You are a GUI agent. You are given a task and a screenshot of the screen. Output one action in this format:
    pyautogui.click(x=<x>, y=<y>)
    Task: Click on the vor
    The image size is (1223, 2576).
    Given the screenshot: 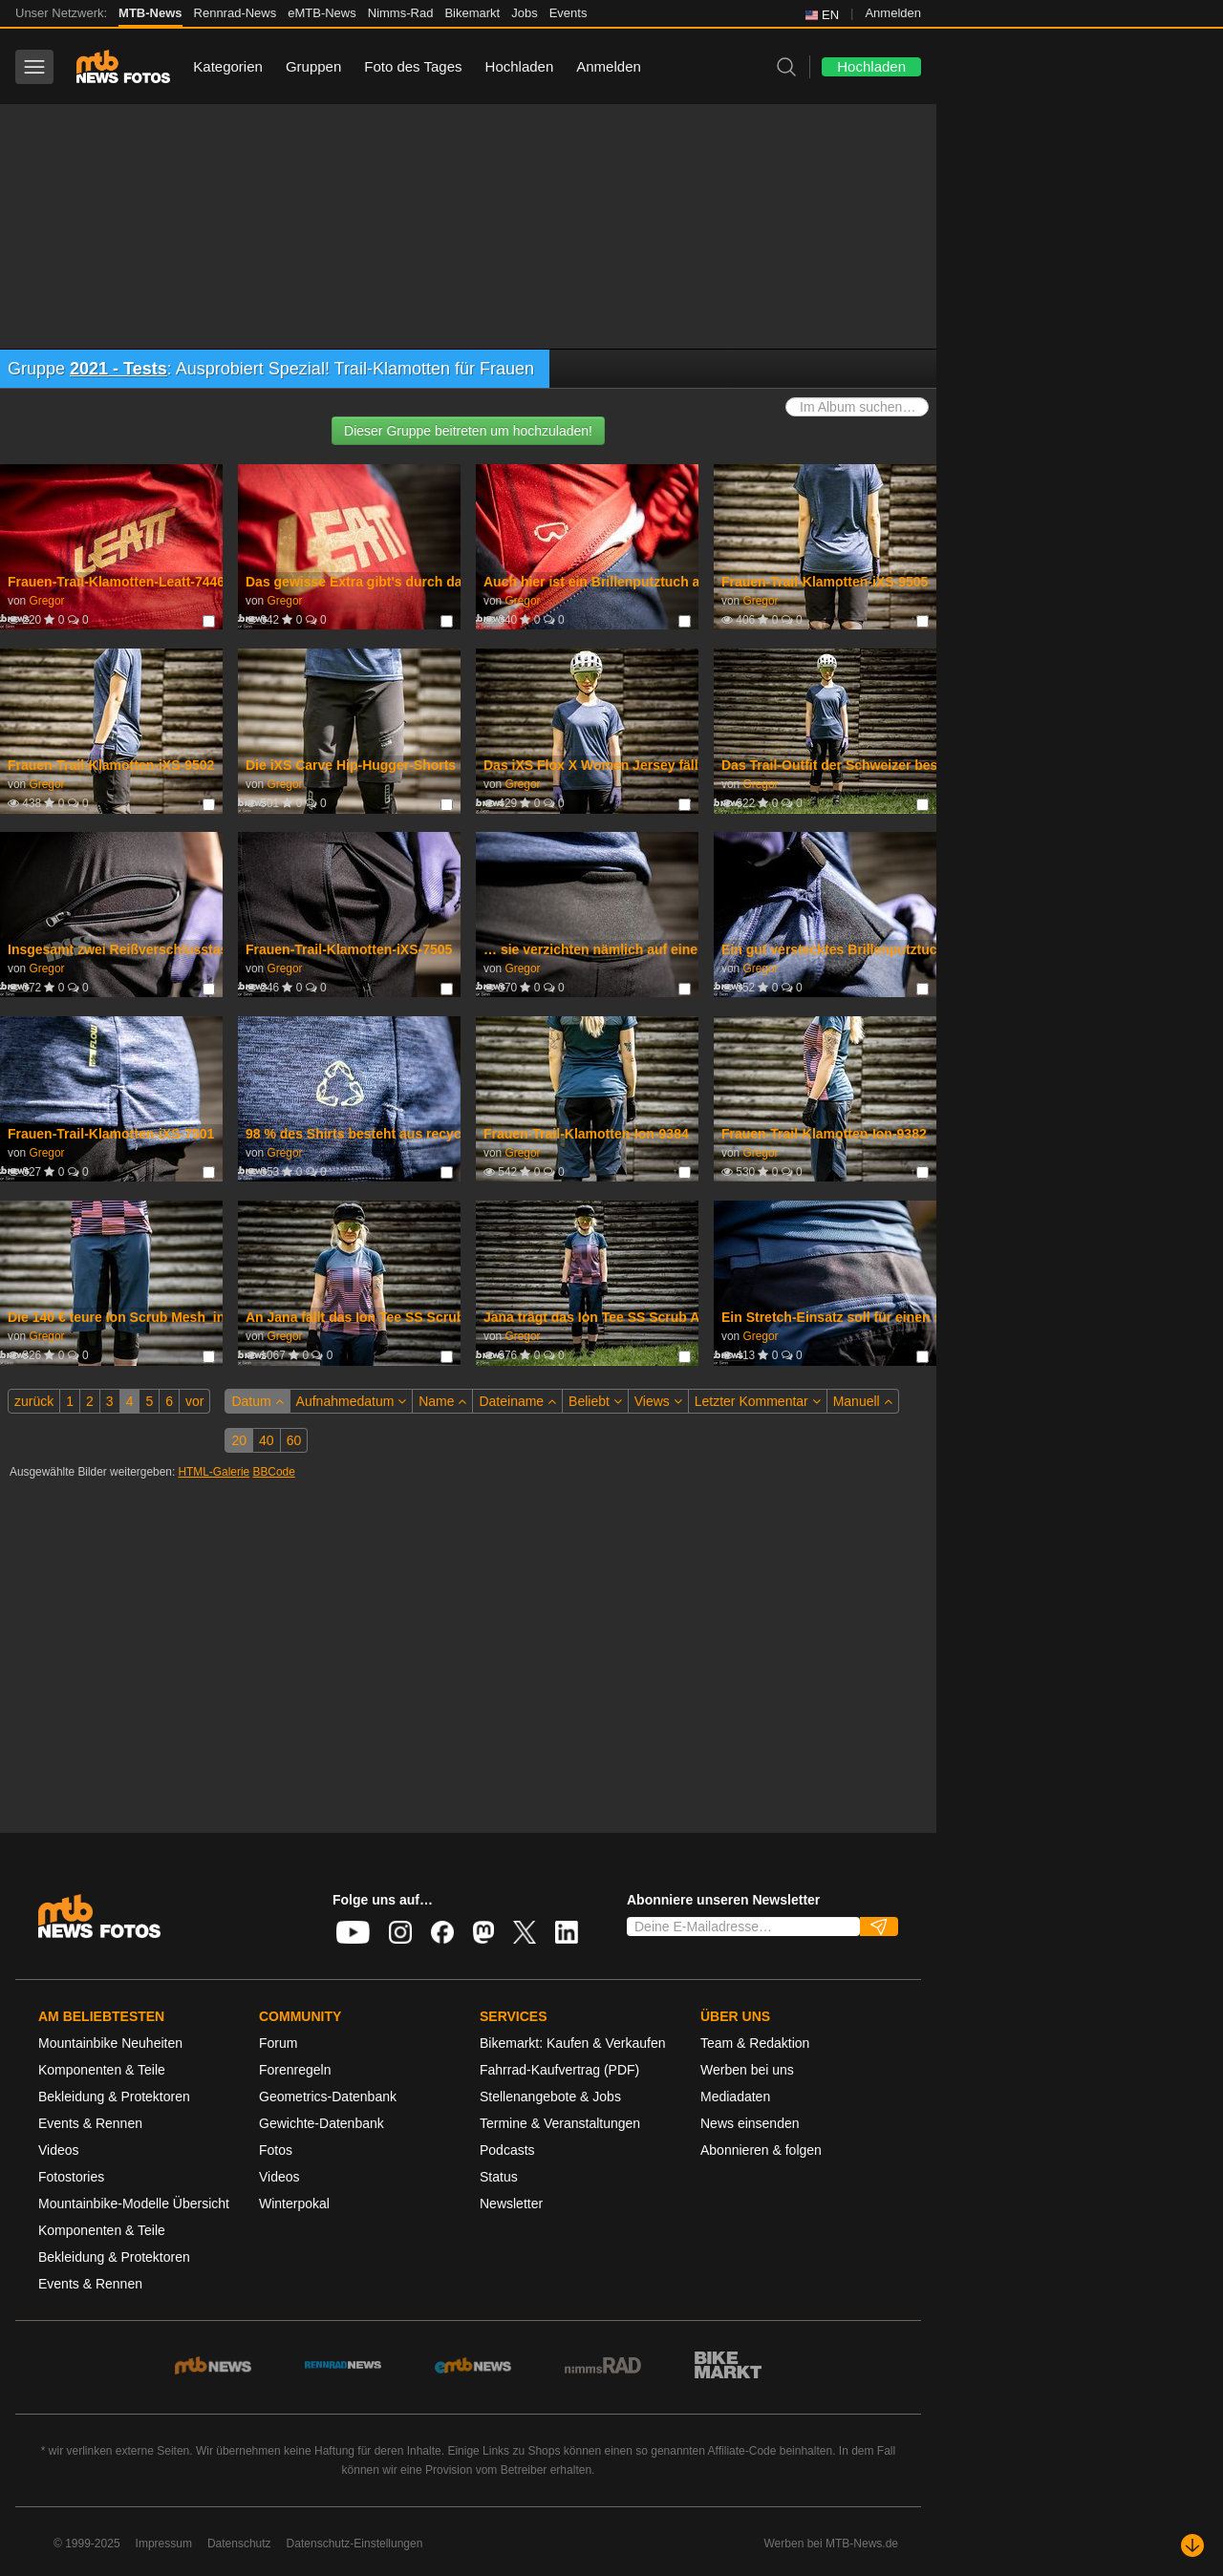 What is the action you would take?
    pyautogui.click(x=194, y=1401)
    